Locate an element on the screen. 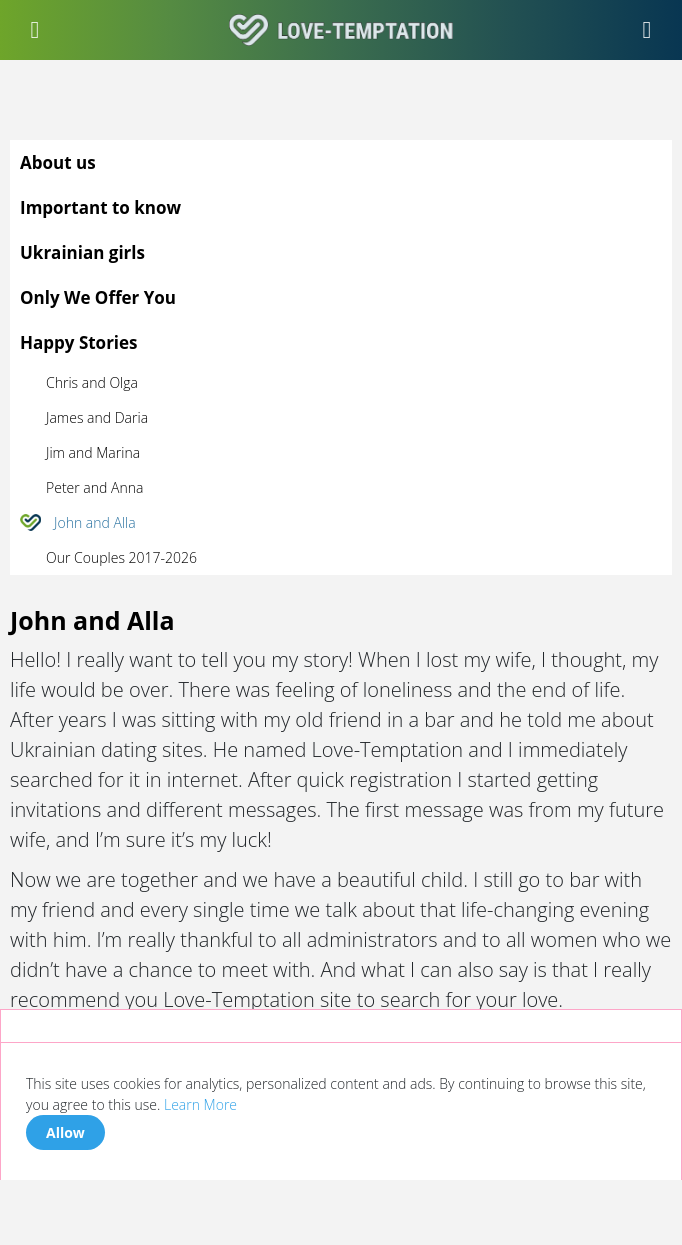 Image resolution: width=682 pixels, height=1245 pixels. Peter and Anna is located at coordinates (94, 487).